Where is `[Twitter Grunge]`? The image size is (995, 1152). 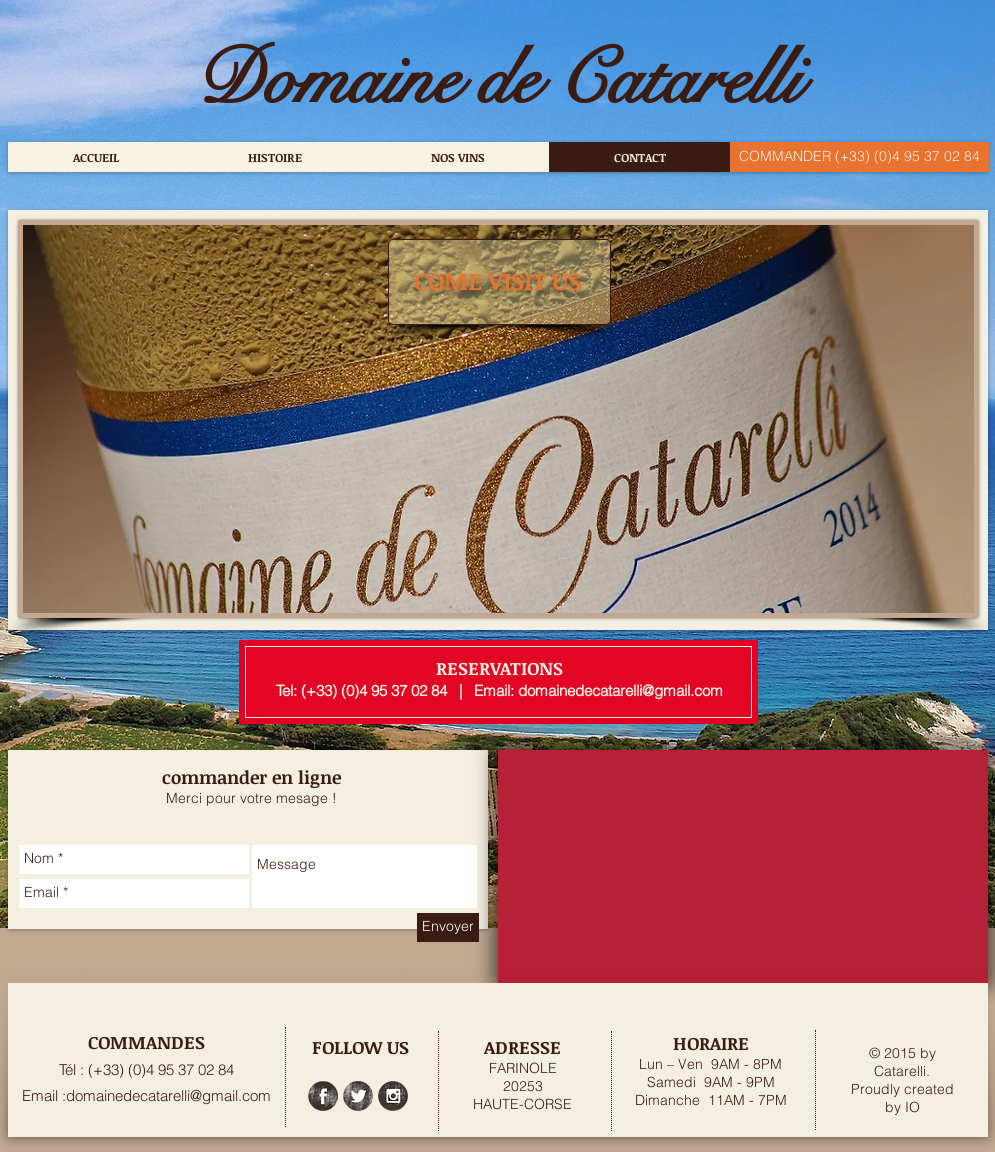 [Twitter Grunge] is located at coordinates (358, 1096).